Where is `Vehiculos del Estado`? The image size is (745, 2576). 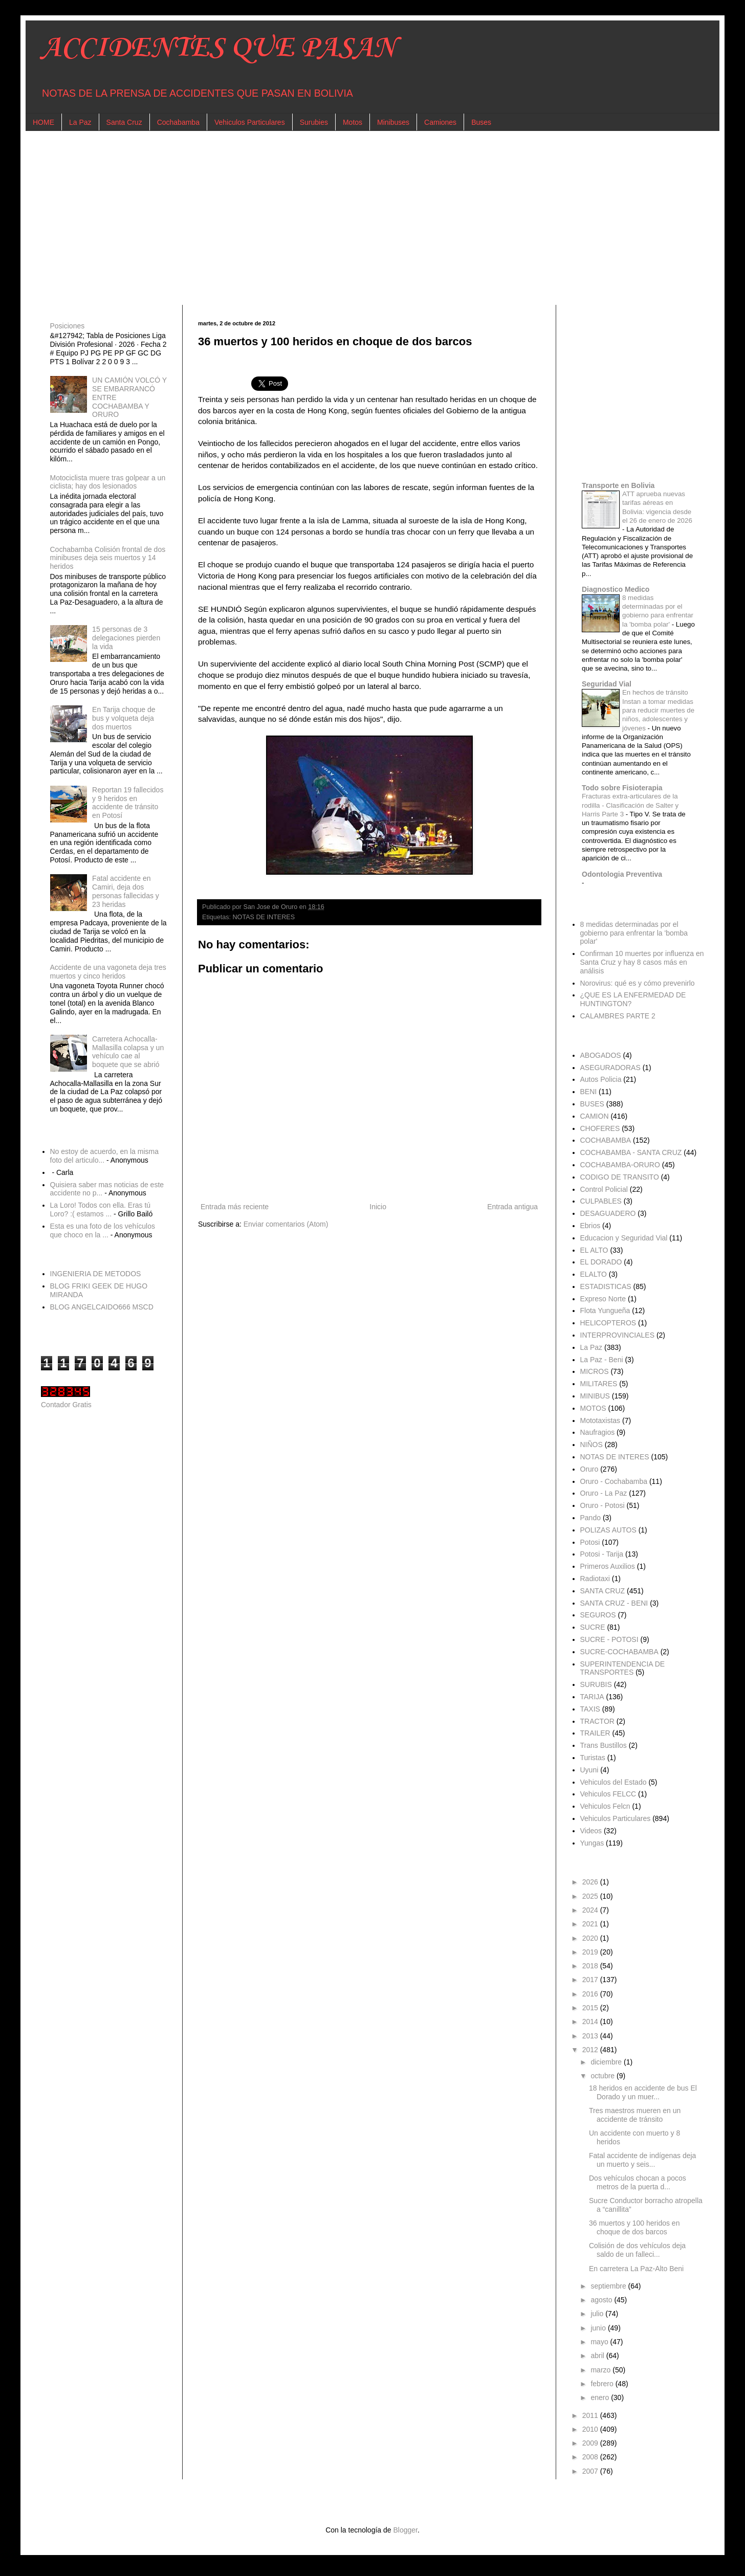
Vehiculos del Estado is located at coordinates (613, 1782).